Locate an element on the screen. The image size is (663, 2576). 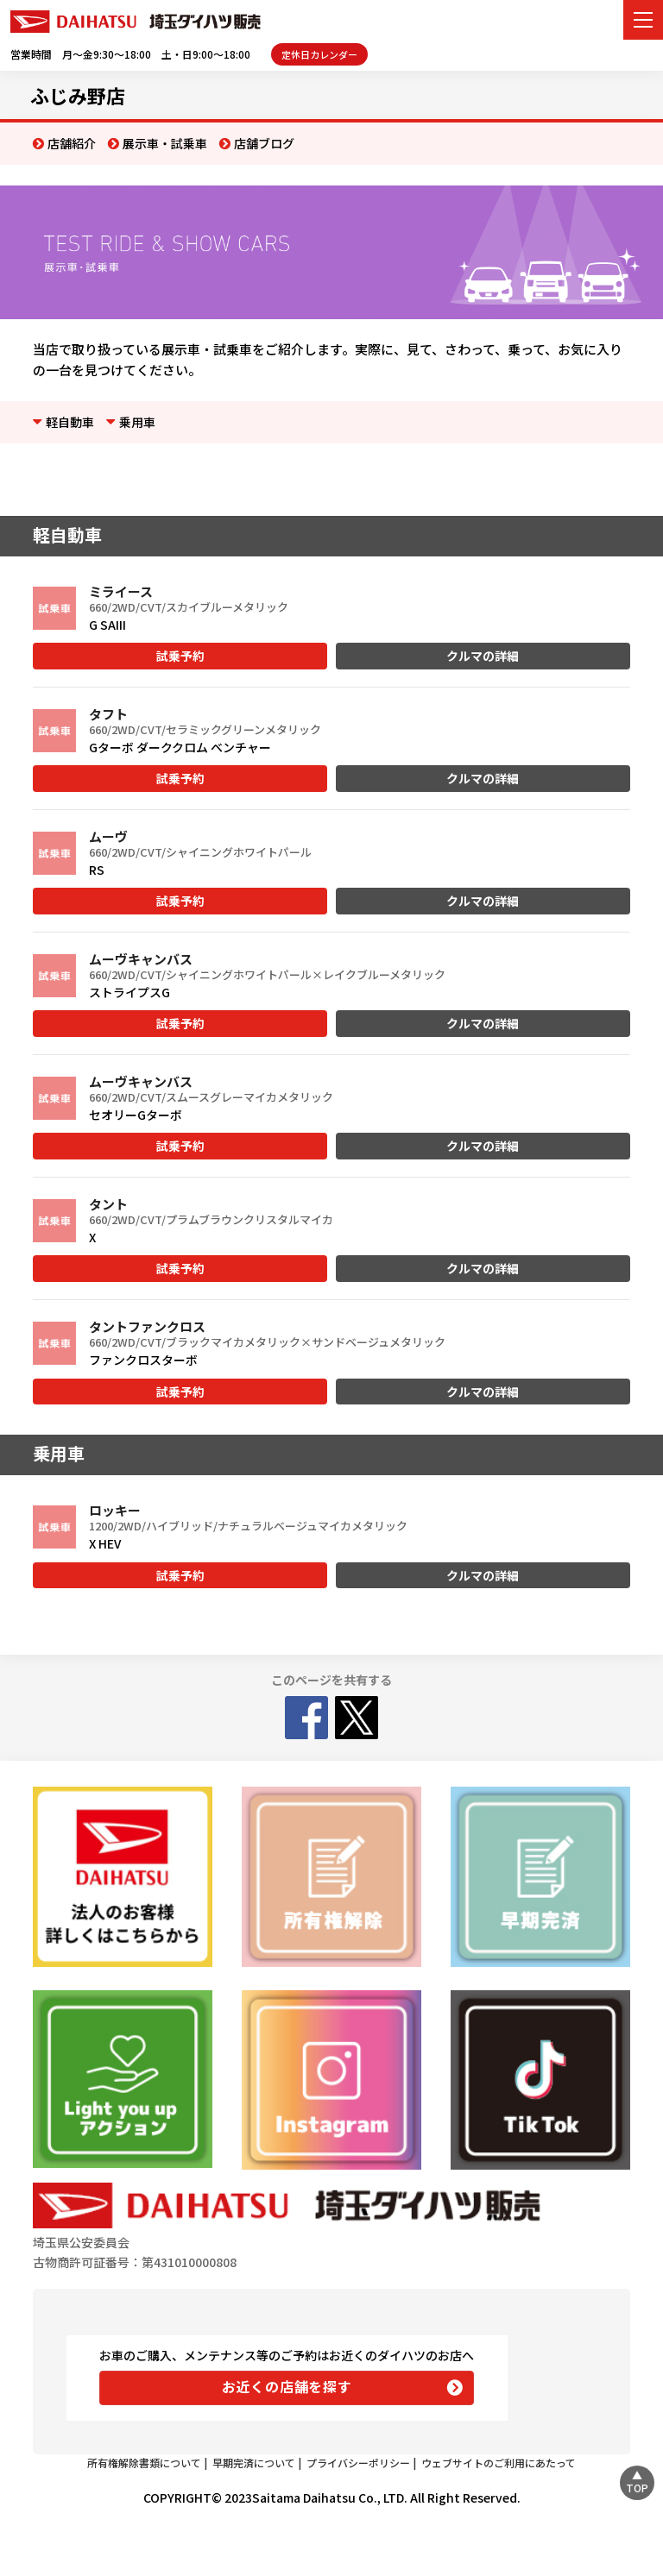
クルマの詳細 is located at coordinates (482, 655).